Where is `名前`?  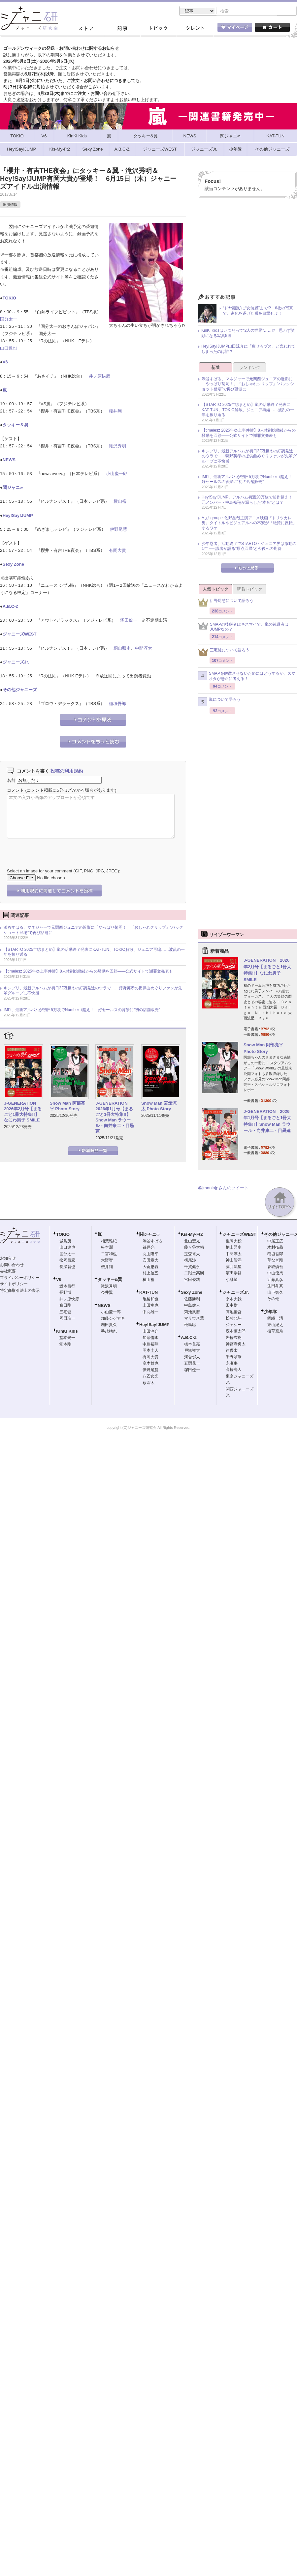 名前 is located at coordinates (11, 780).